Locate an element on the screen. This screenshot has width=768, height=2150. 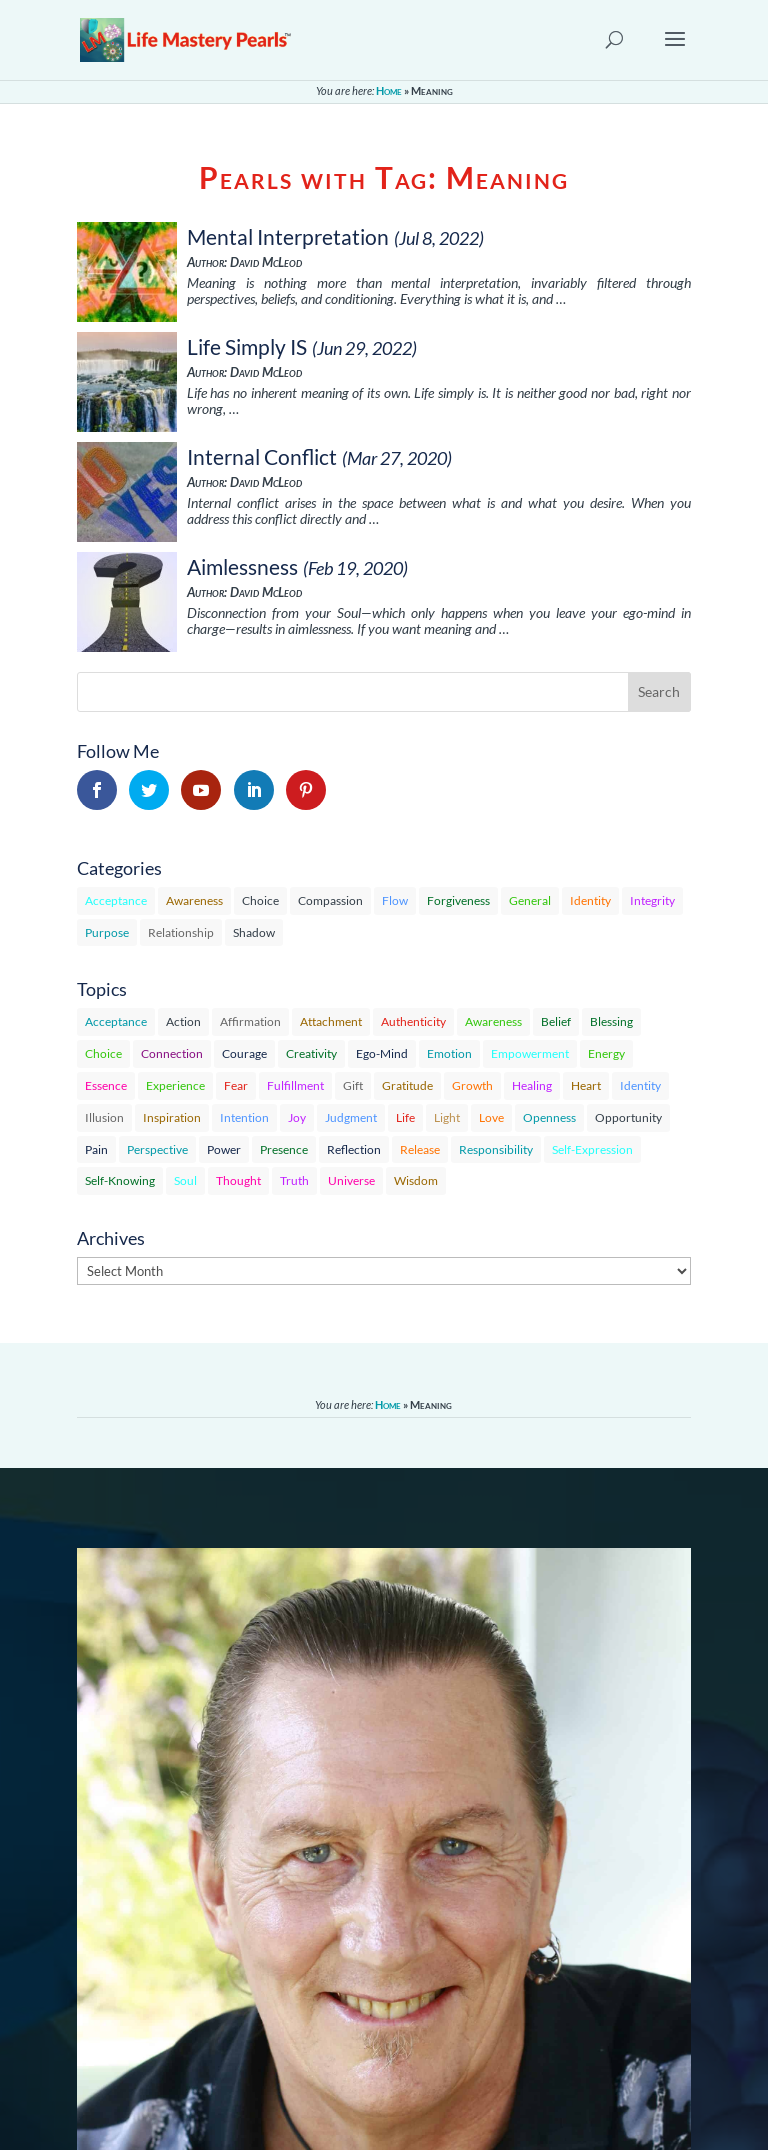
Judgment is located at coordinates (351, 1117).